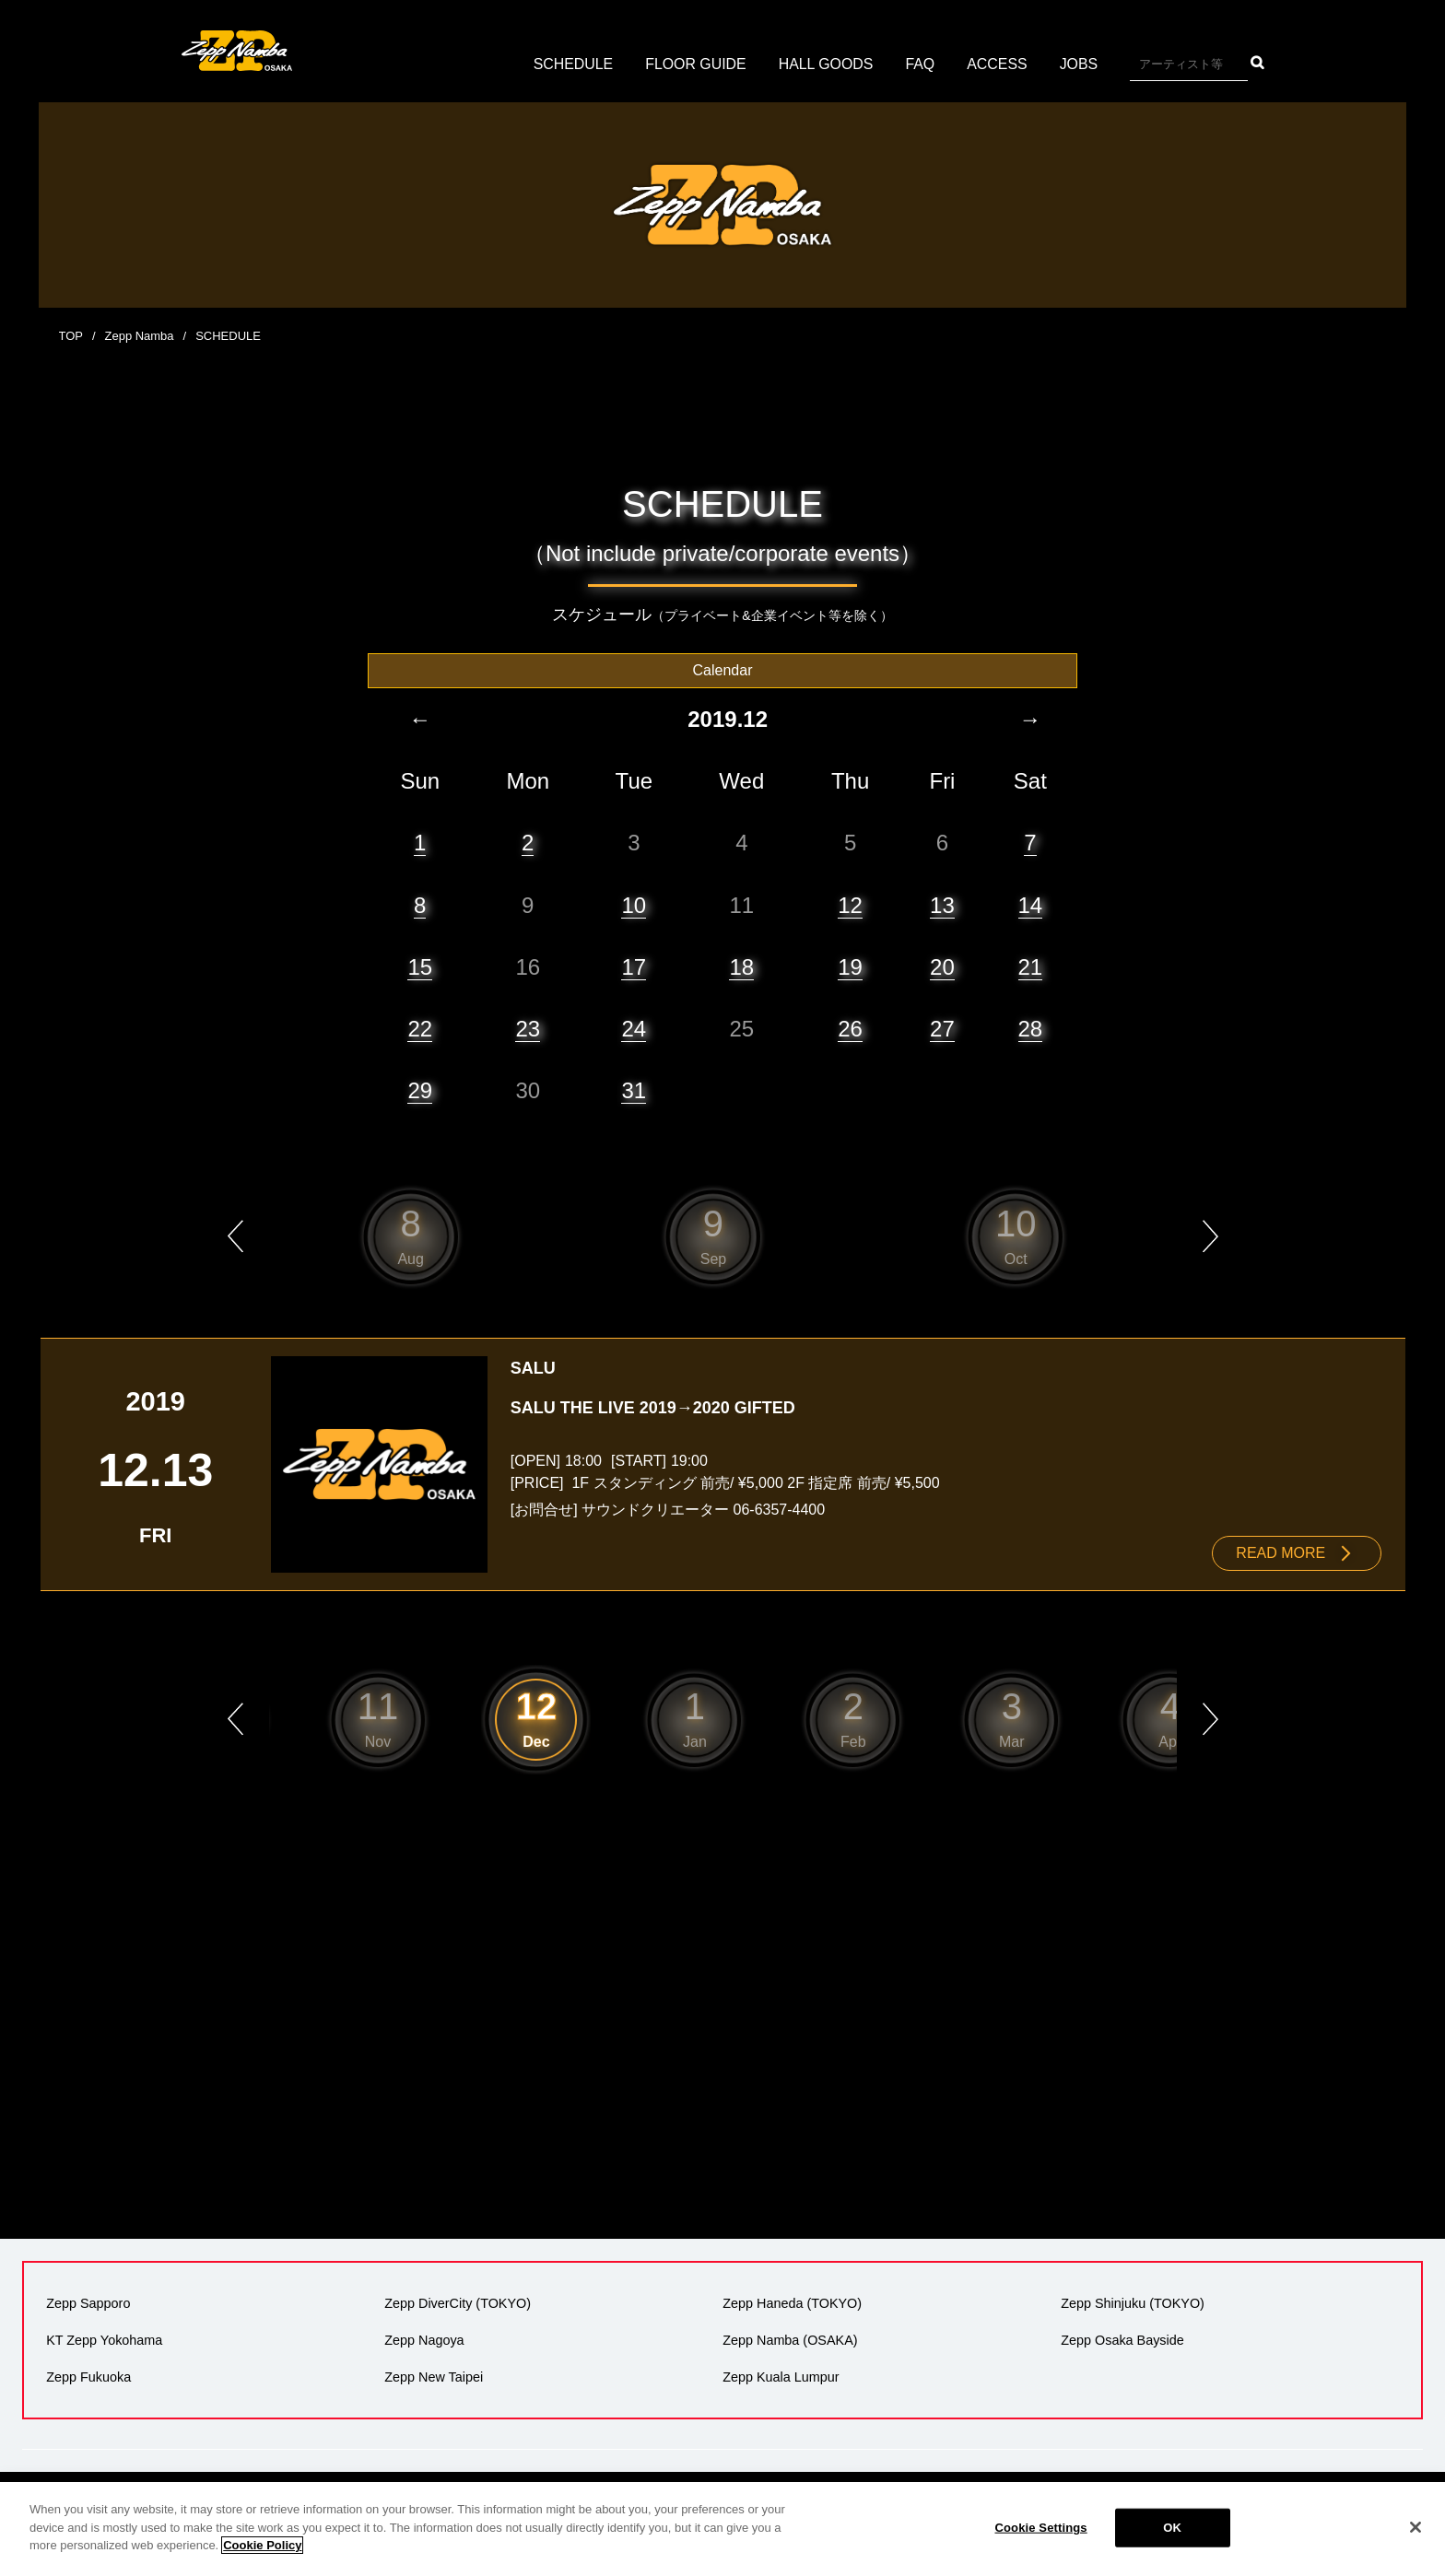 This screenshot has width=1445, height=2576. I want to click on Zepp New Taipei, so click(433, 2376).